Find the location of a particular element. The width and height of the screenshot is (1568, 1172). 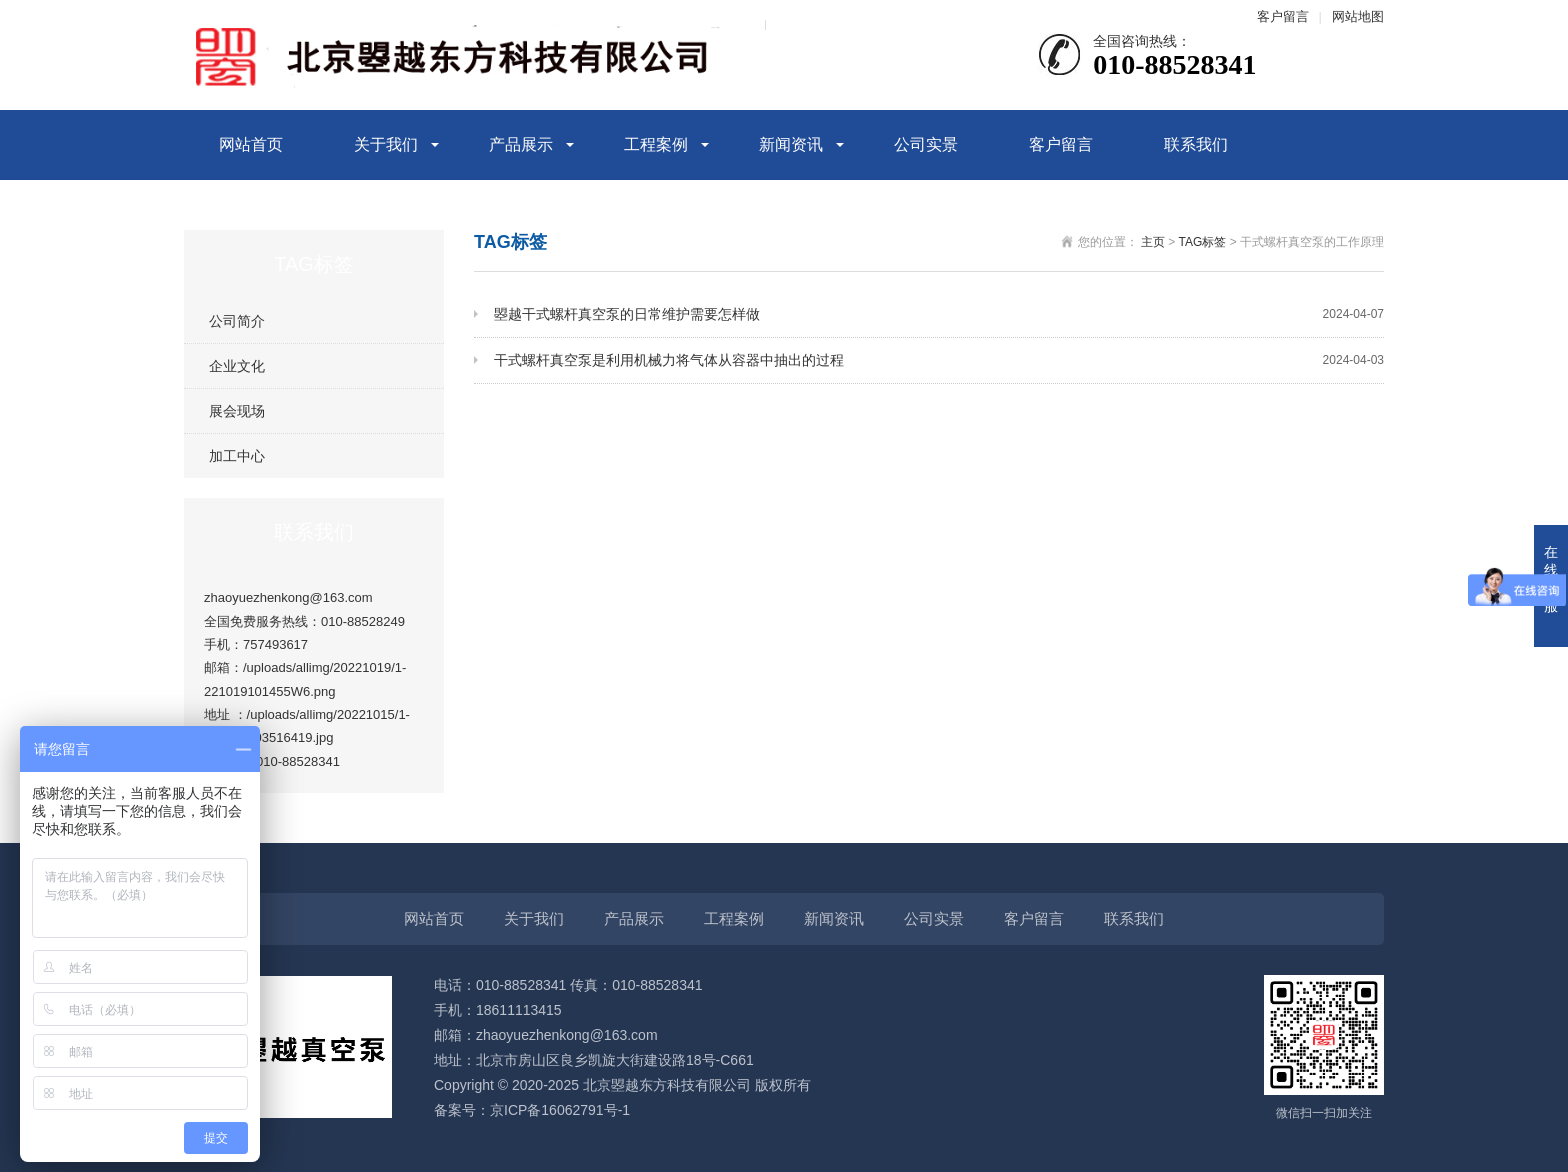

公司简介 is located at coordinates (237, 321).